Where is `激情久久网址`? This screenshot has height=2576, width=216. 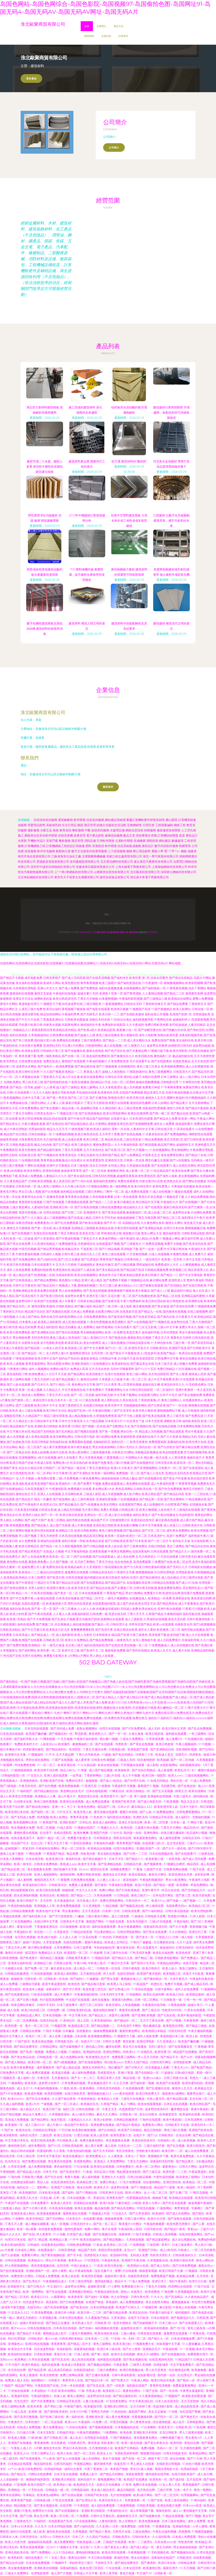
激情久久网址 is located at coordinates (174, 1223).